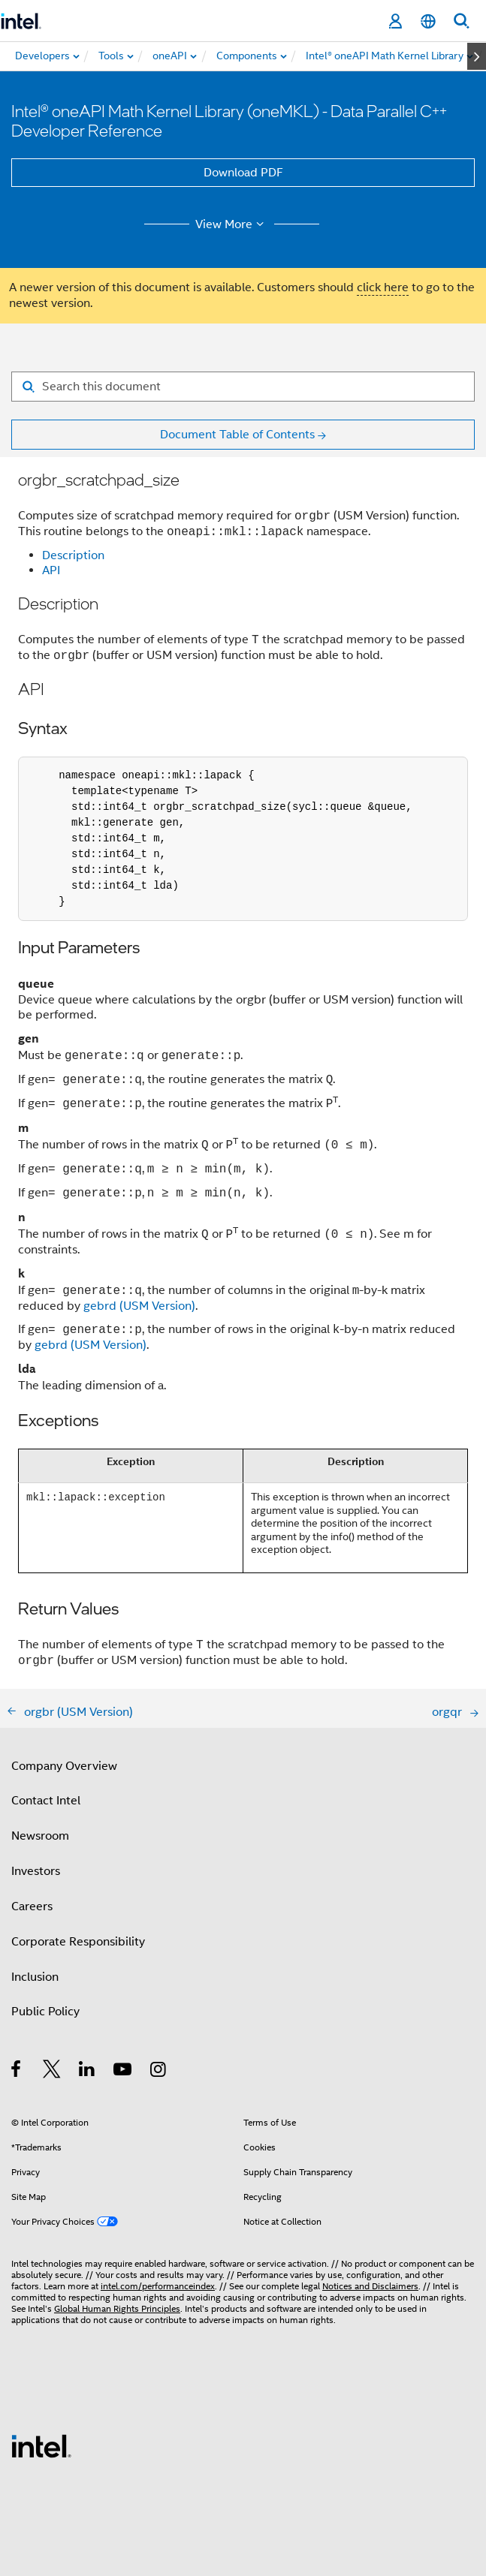 This screenshot has height=2576, width=486. Describe the element at coordinates (159, 2071) in the screenshot. I see `[Intel on Instagram]` at that location.